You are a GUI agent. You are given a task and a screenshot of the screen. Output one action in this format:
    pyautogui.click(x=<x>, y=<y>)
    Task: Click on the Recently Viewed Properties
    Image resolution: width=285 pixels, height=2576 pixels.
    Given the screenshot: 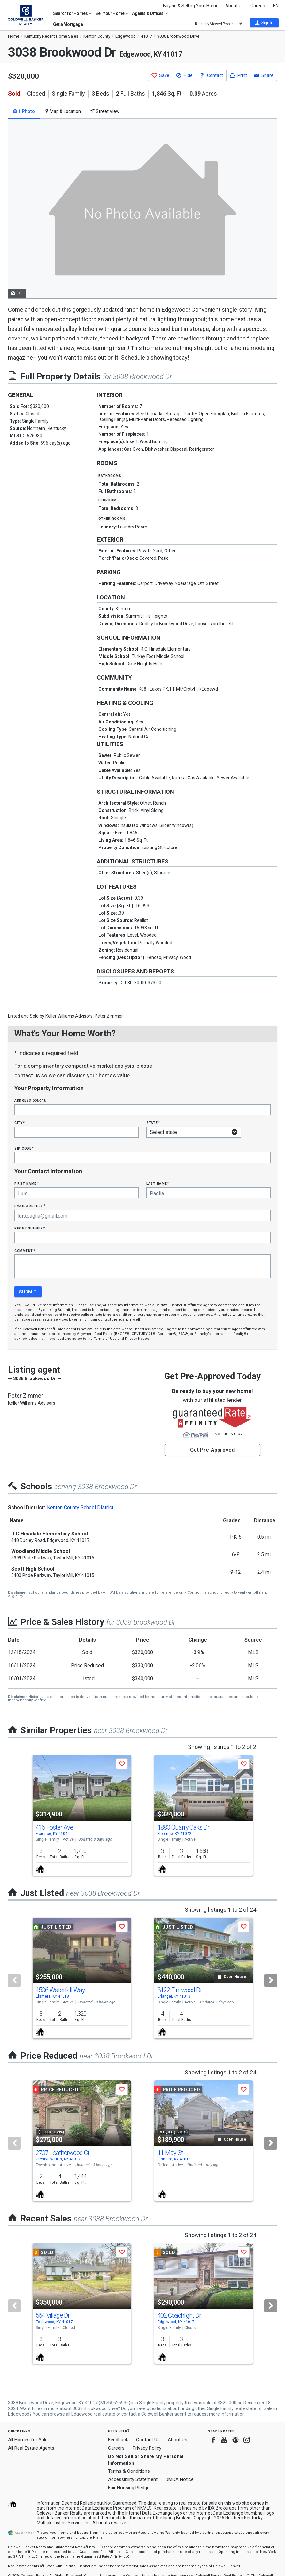 What is the action you would take?
    pyautogui.click(x=218, y=24)
    